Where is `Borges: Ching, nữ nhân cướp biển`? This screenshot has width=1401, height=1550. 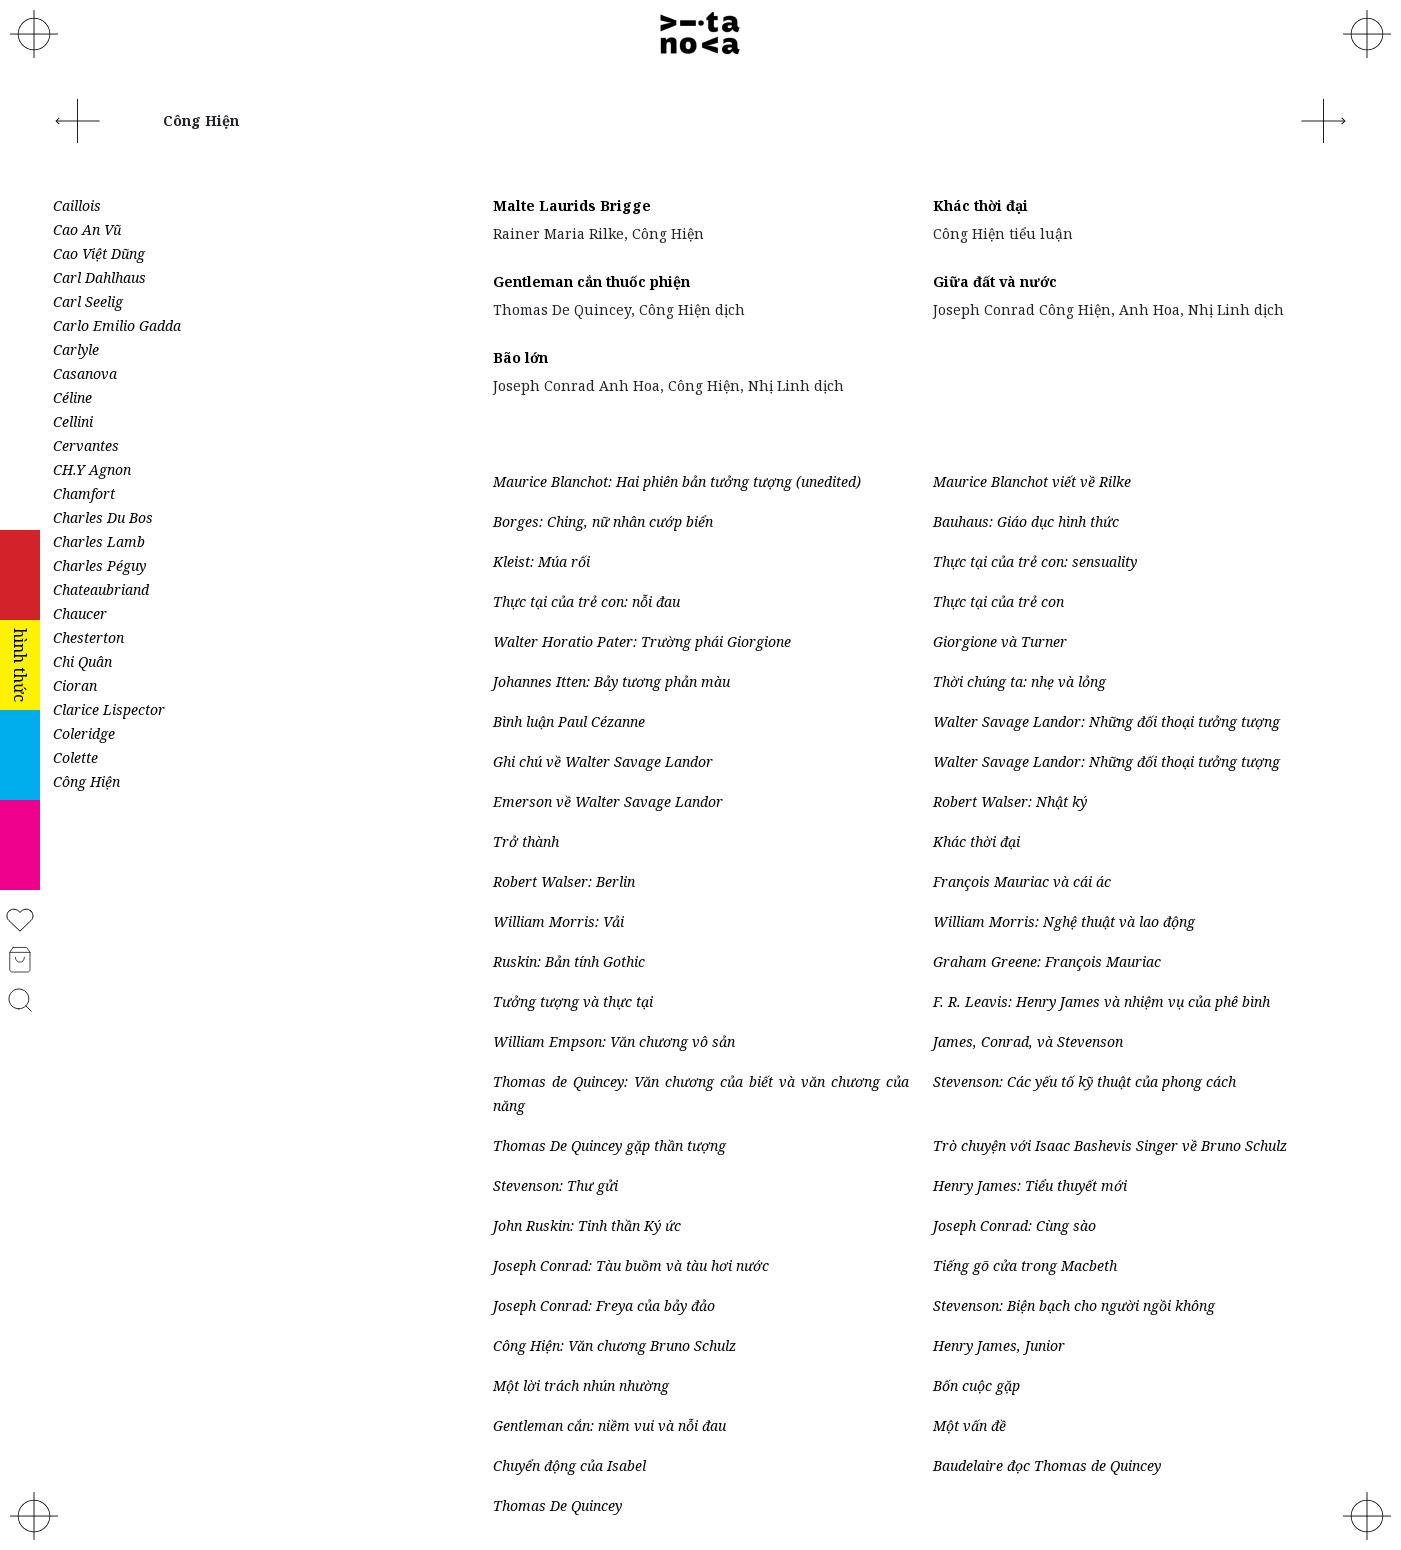 Borges: Ching, nữ nhân cướp biển is located at coordinates (603, 521).